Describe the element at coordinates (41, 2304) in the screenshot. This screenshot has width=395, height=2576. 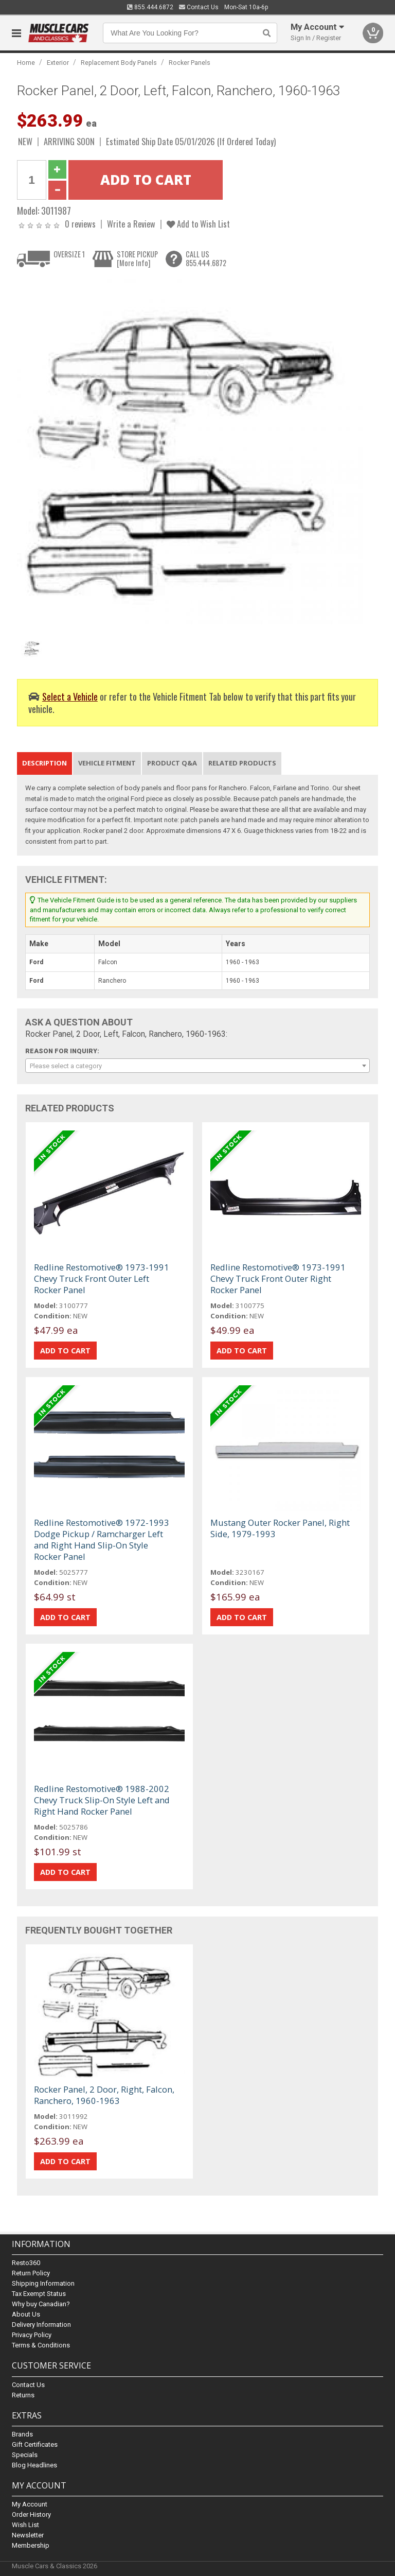
I see `Why buy Canadian?` at that location.